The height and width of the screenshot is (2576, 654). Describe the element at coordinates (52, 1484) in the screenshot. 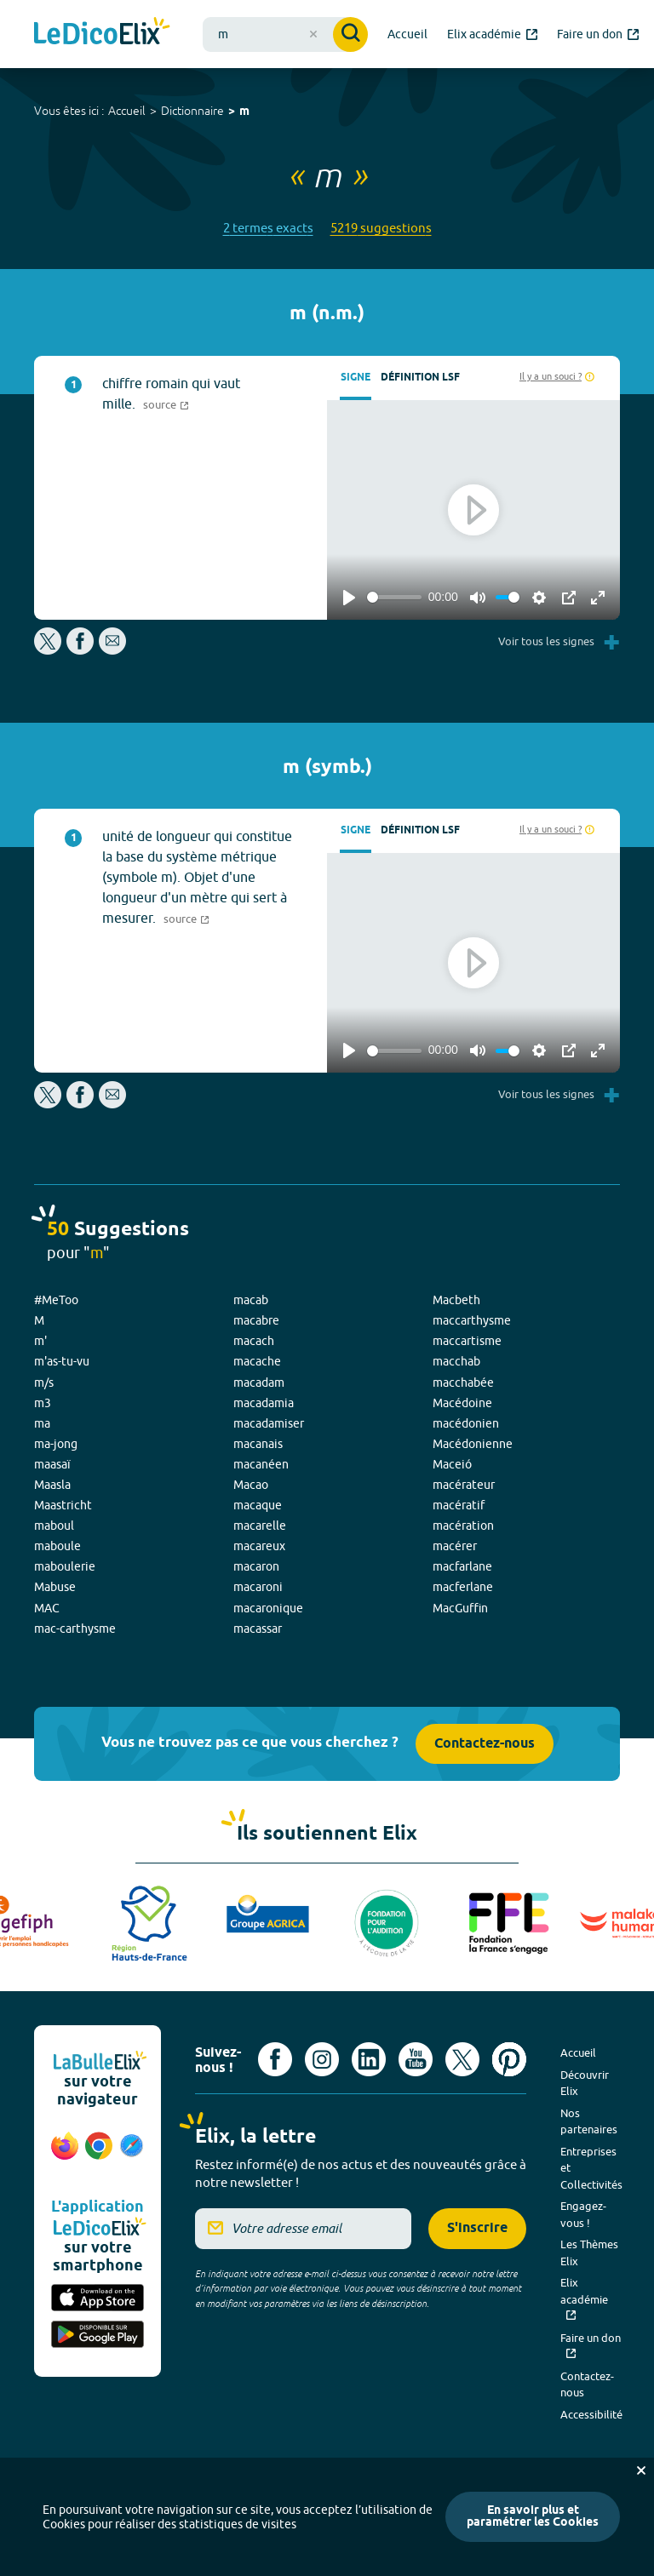

I see `Maasla` at that location.